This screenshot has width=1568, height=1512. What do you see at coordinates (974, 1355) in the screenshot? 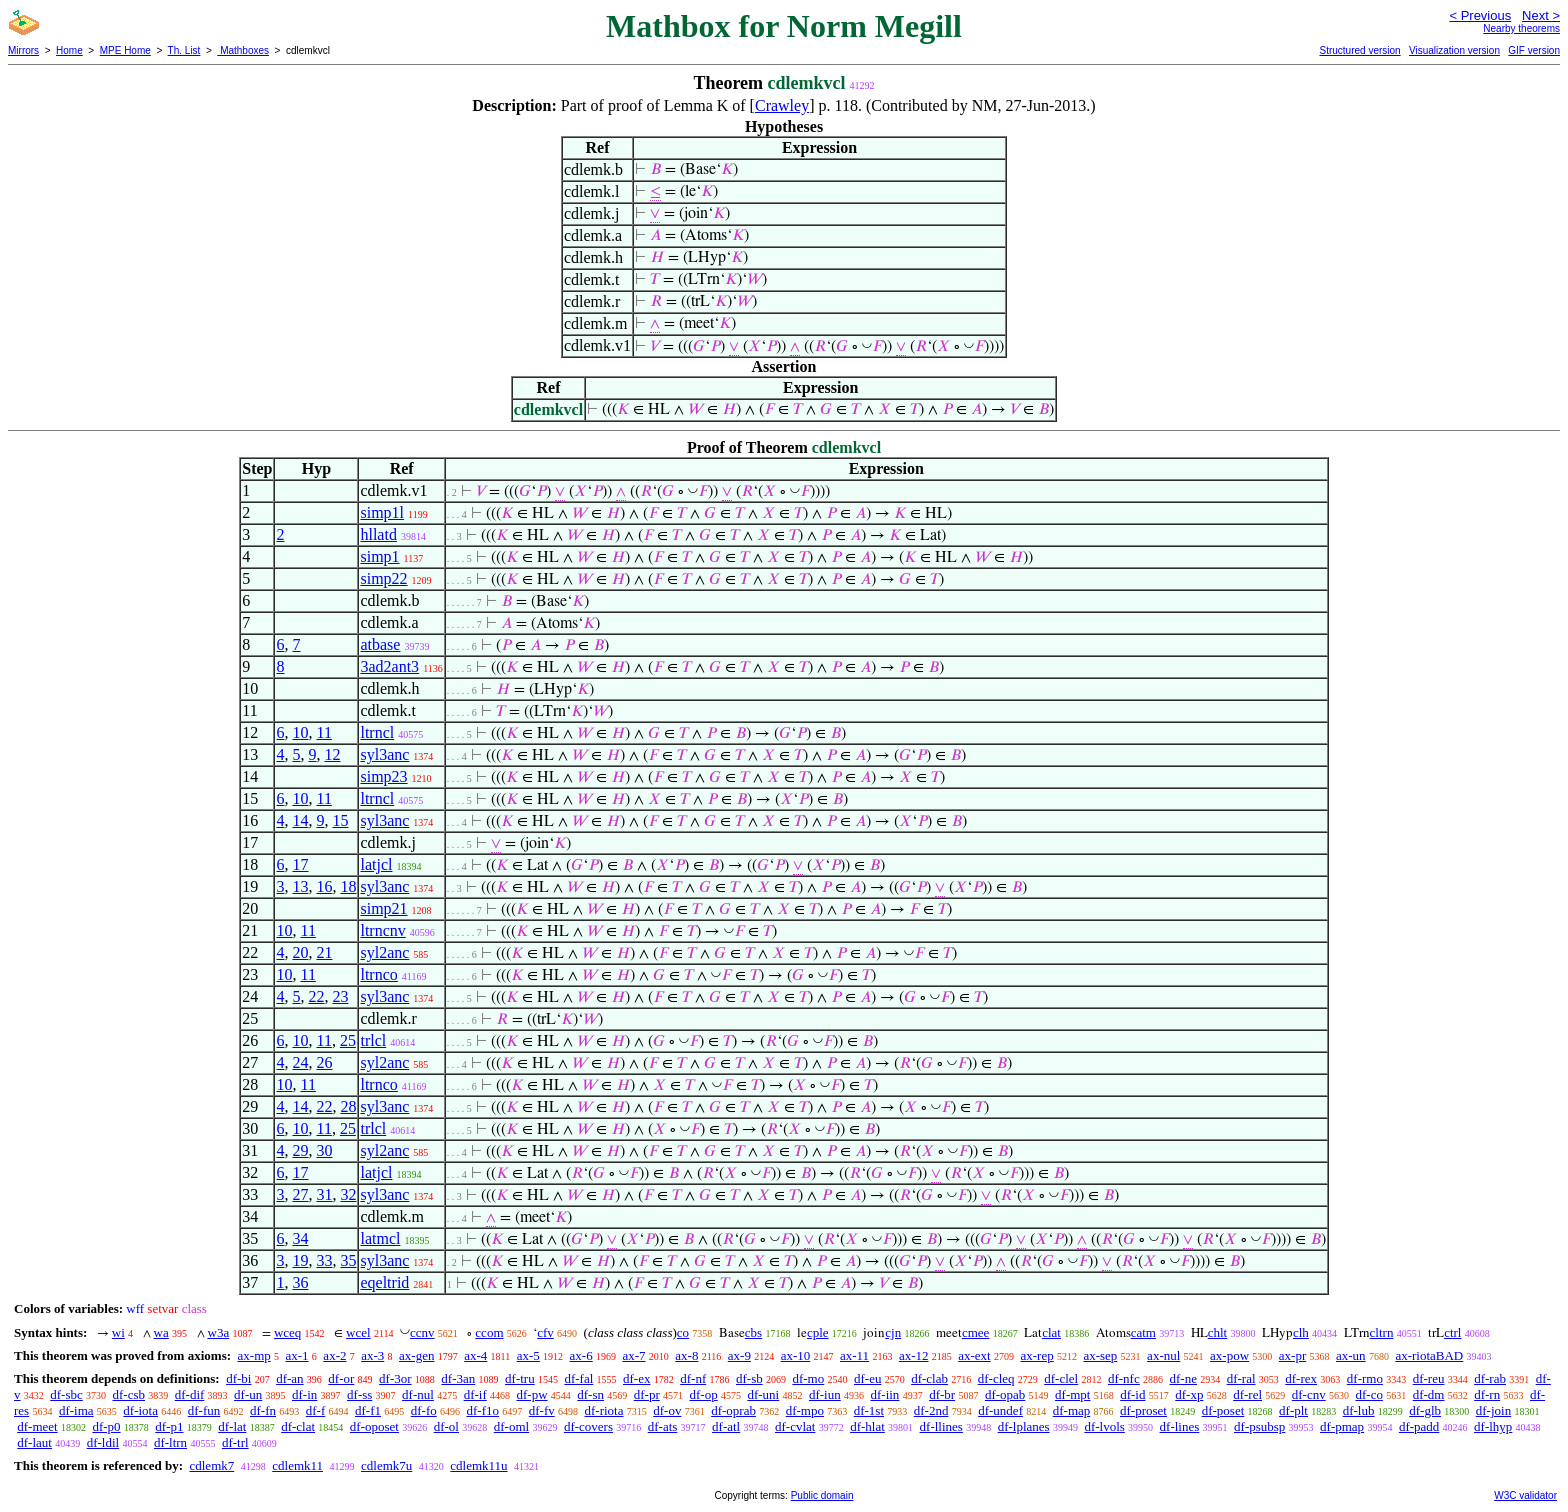
I see `ax-ext` at bounding box center [974, 1355].